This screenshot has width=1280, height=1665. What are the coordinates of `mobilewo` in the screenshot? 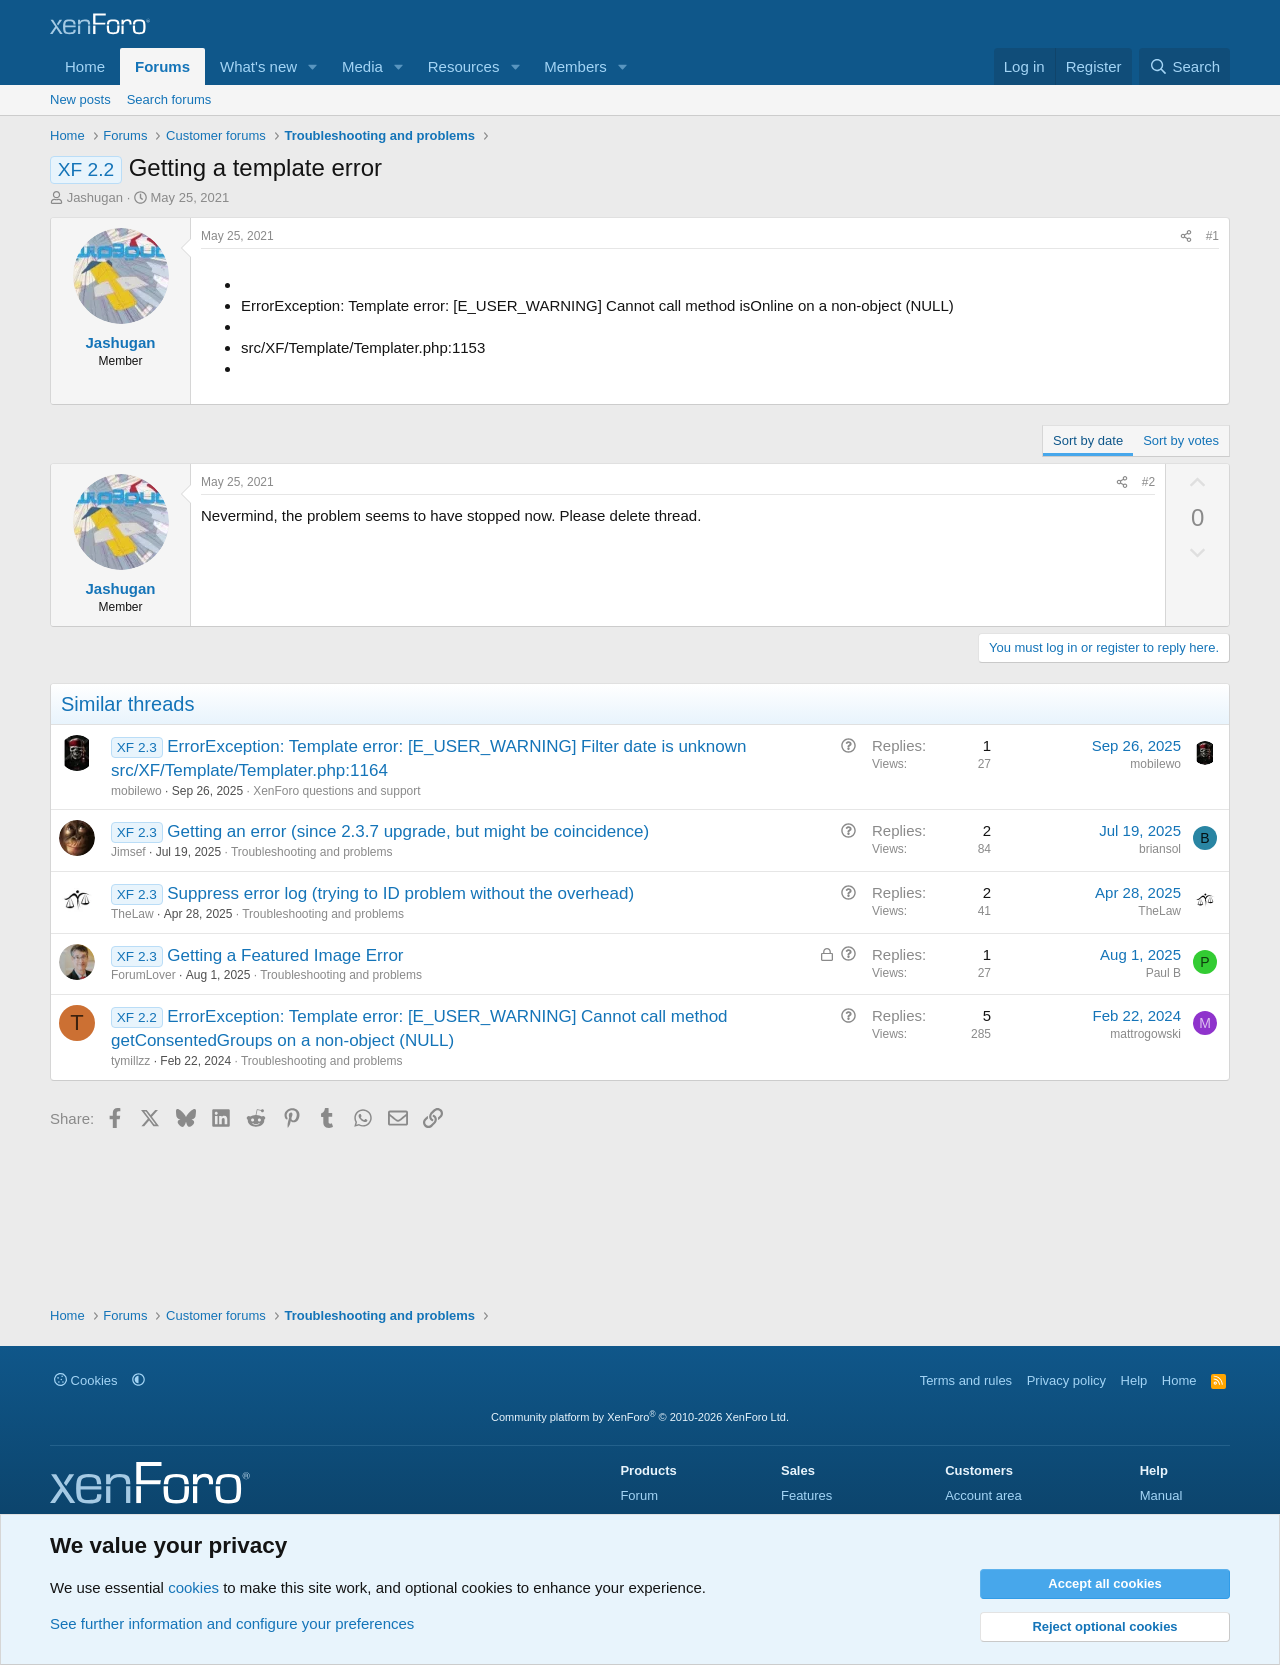 It's located at (136, 791).